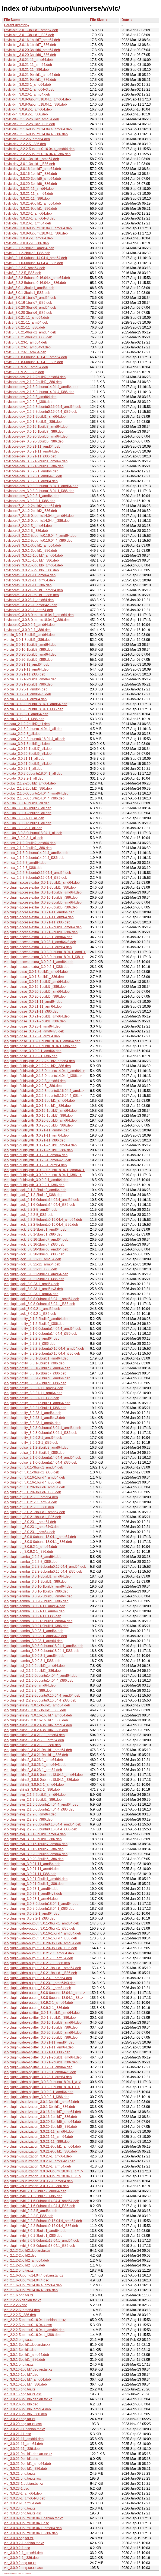 The image size is (161, 2576). Describe the element at coordinates (28, 788) in the screenshot. I see `vlc-dbg_2.1.2-2build2_i386.deb` at that location.